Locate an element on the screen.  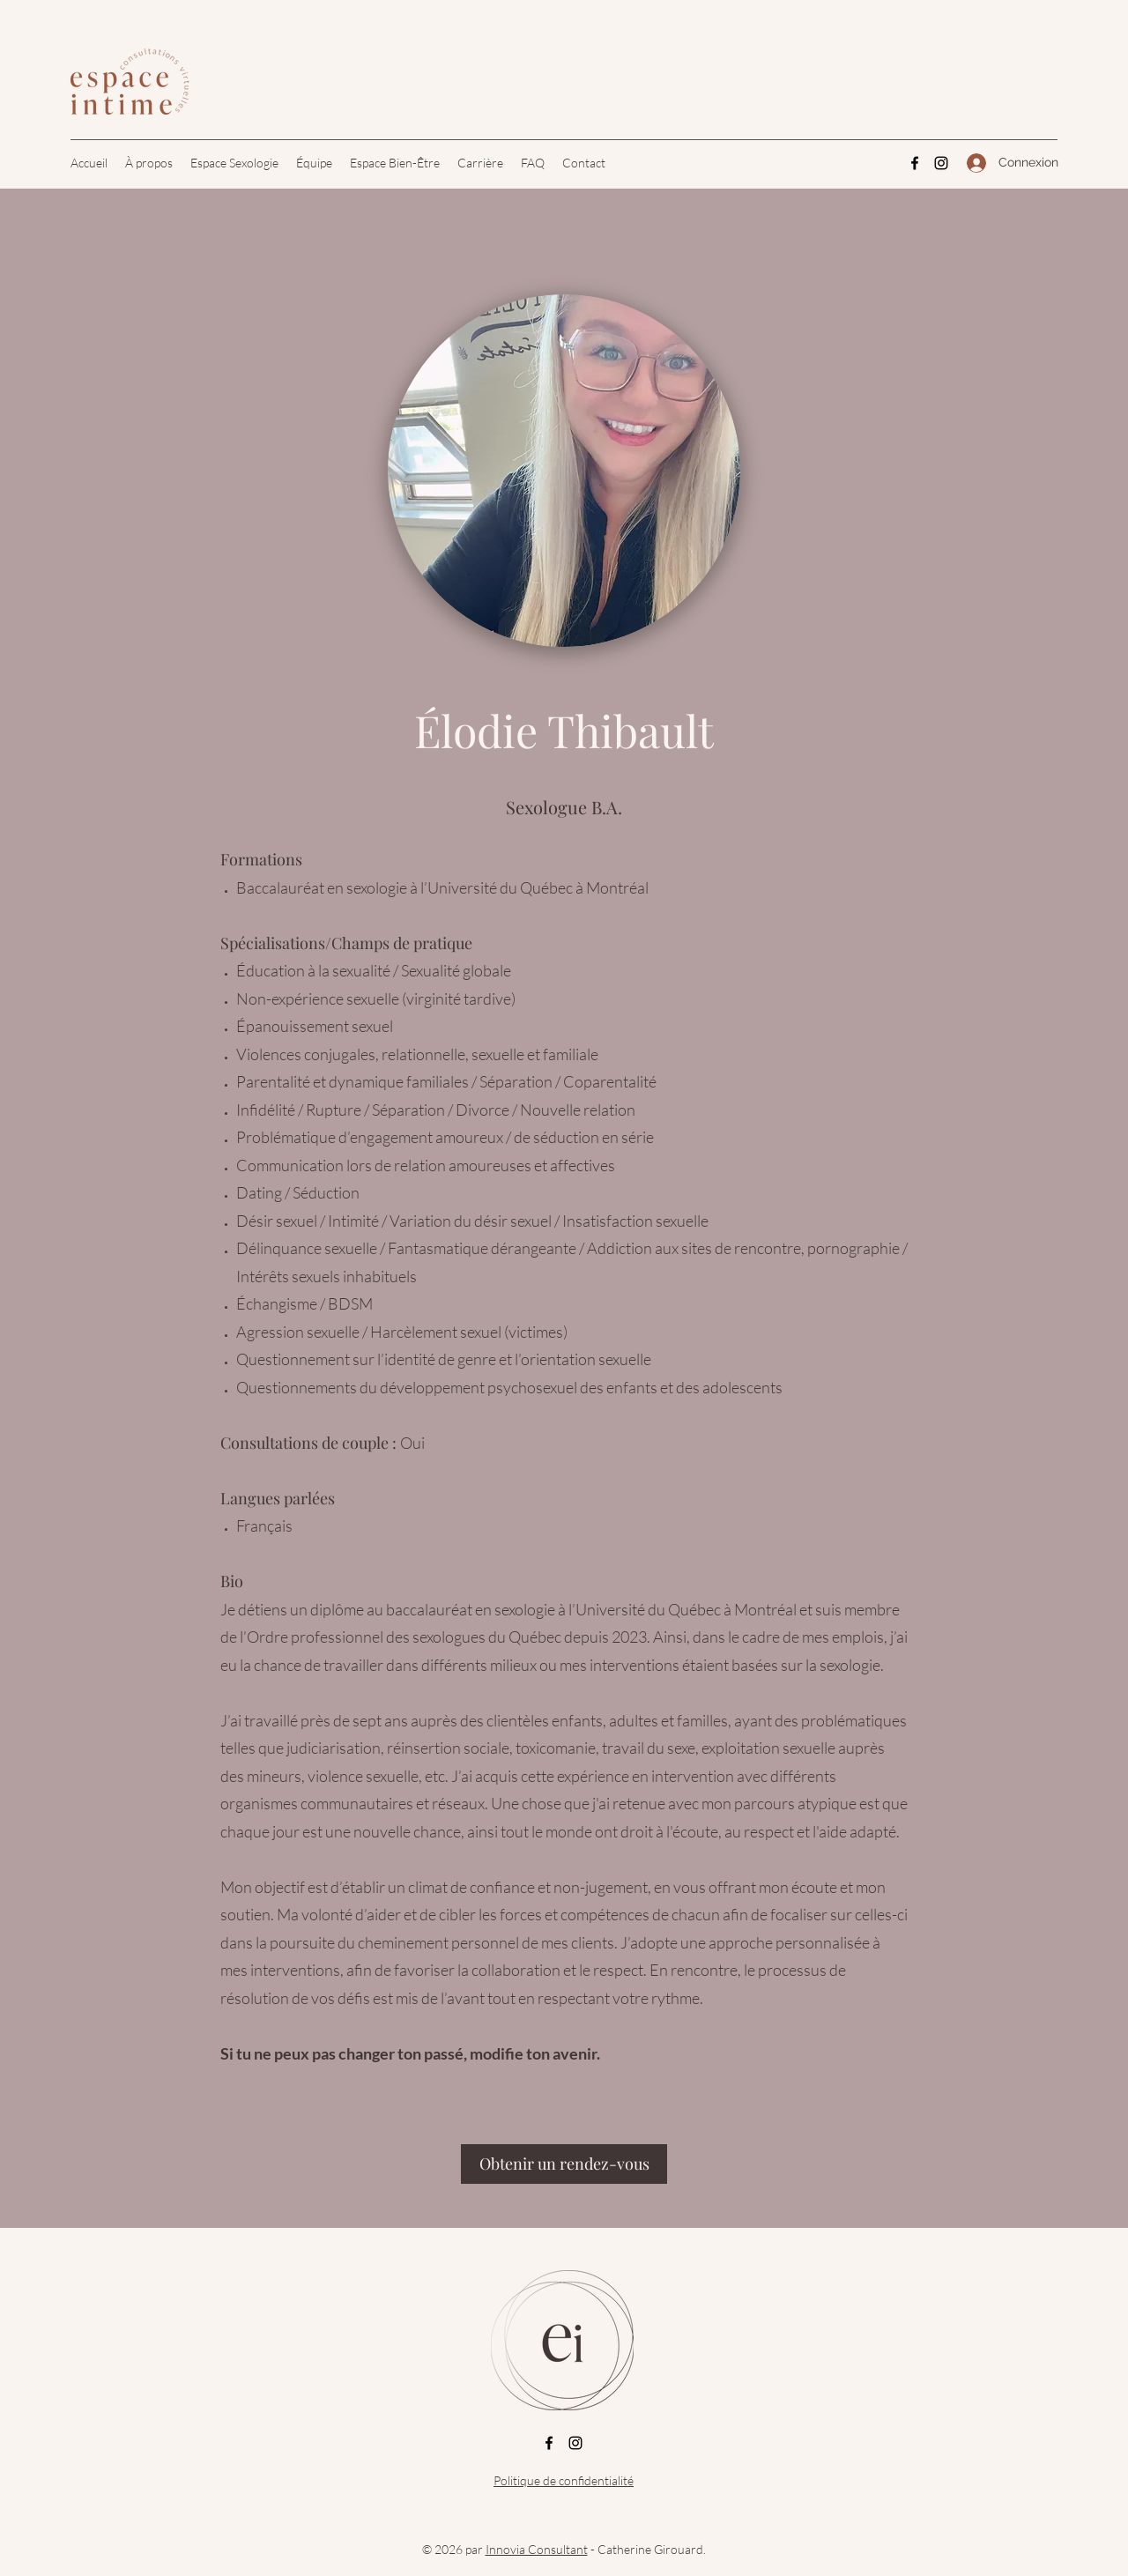
Politique de confidentialité is located at coordinates (564, 2480).